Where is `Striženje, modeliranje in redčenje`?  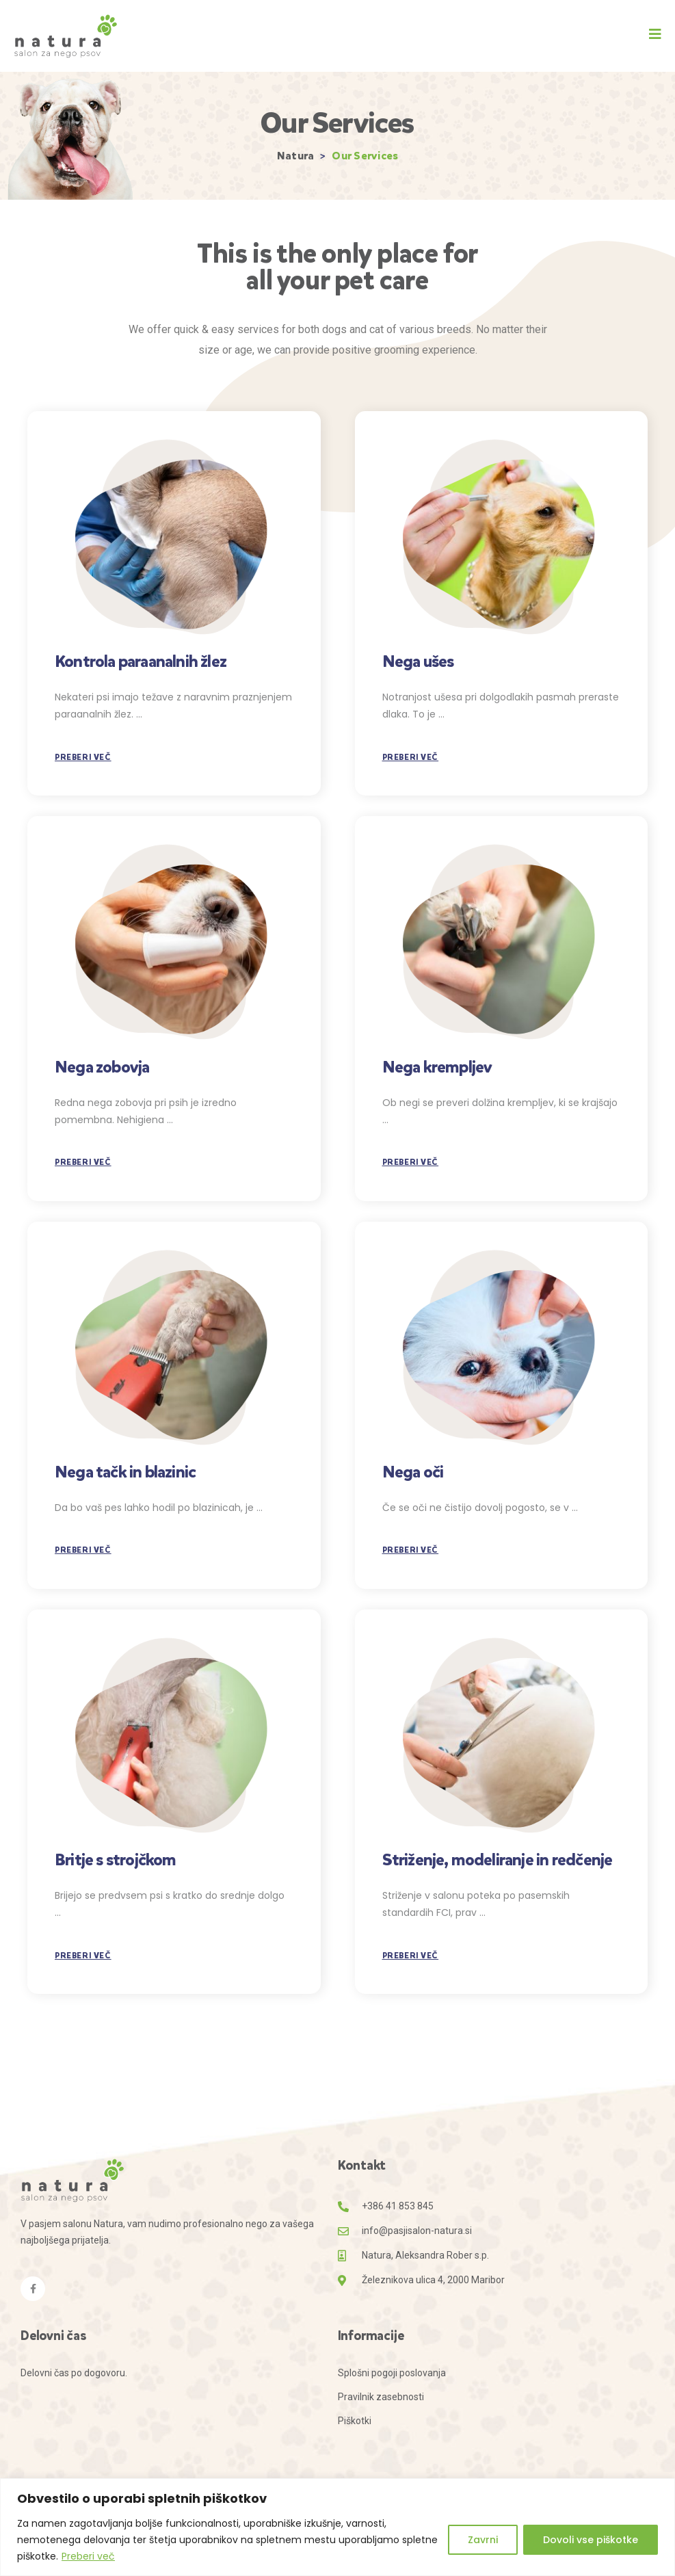
Striženje, modeliranje in redčenje is located at coordinates (497, 1860).